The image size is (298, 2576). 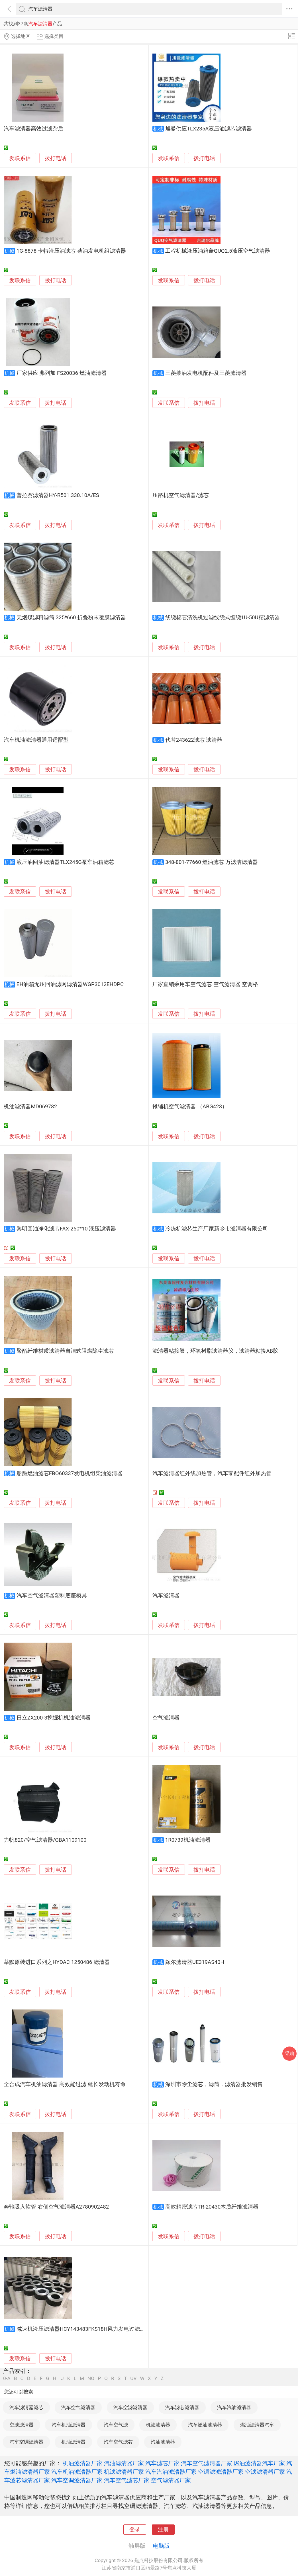 What do you see at coordinates (180, 495) in the screenshot?
I see `压路机空气滤清器/滤芯` at bounding box center [180, 495].